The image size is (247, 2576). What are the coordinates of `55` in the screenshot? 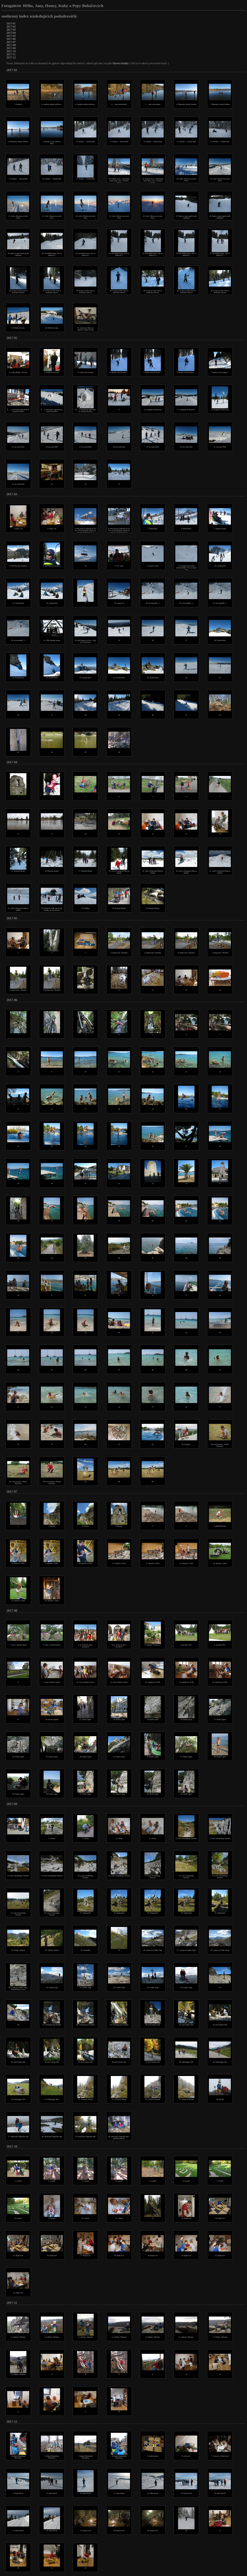 It's located at (186, 1285).